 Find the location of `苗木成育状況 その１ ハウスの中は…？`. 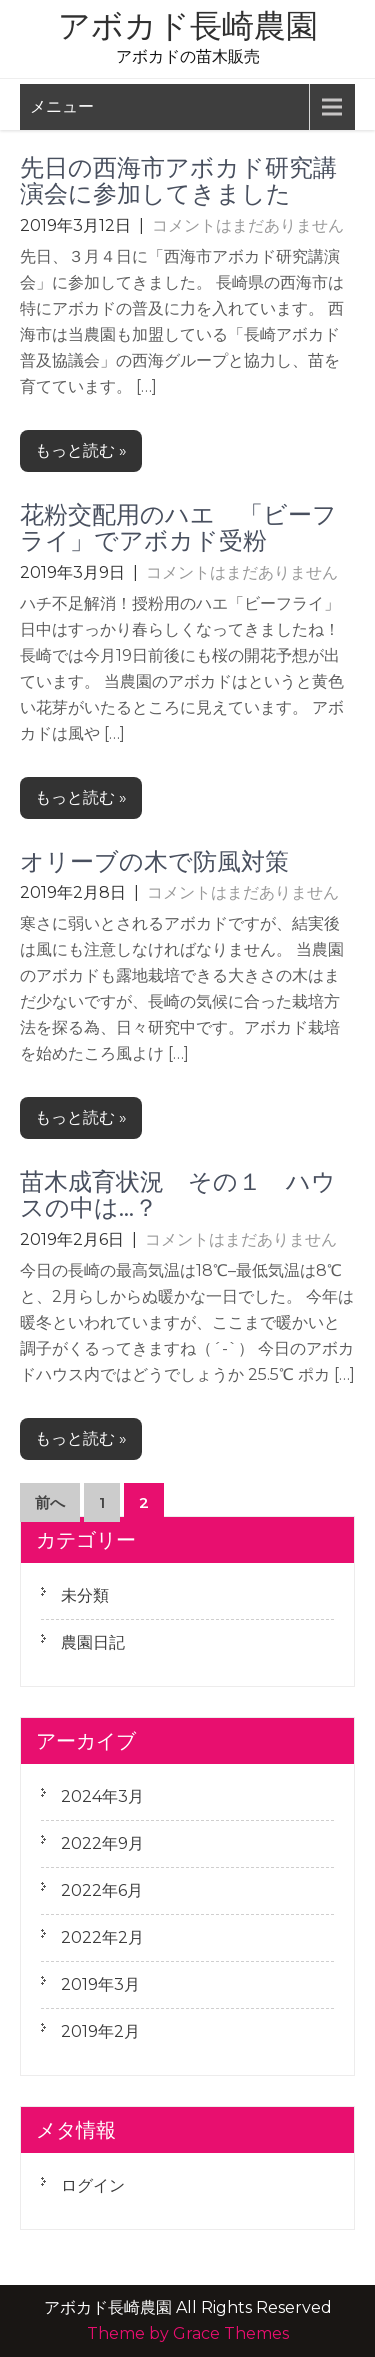

苗木成育状況 その１ ハウスの中は…？ is located at coordinates (178, 1194).